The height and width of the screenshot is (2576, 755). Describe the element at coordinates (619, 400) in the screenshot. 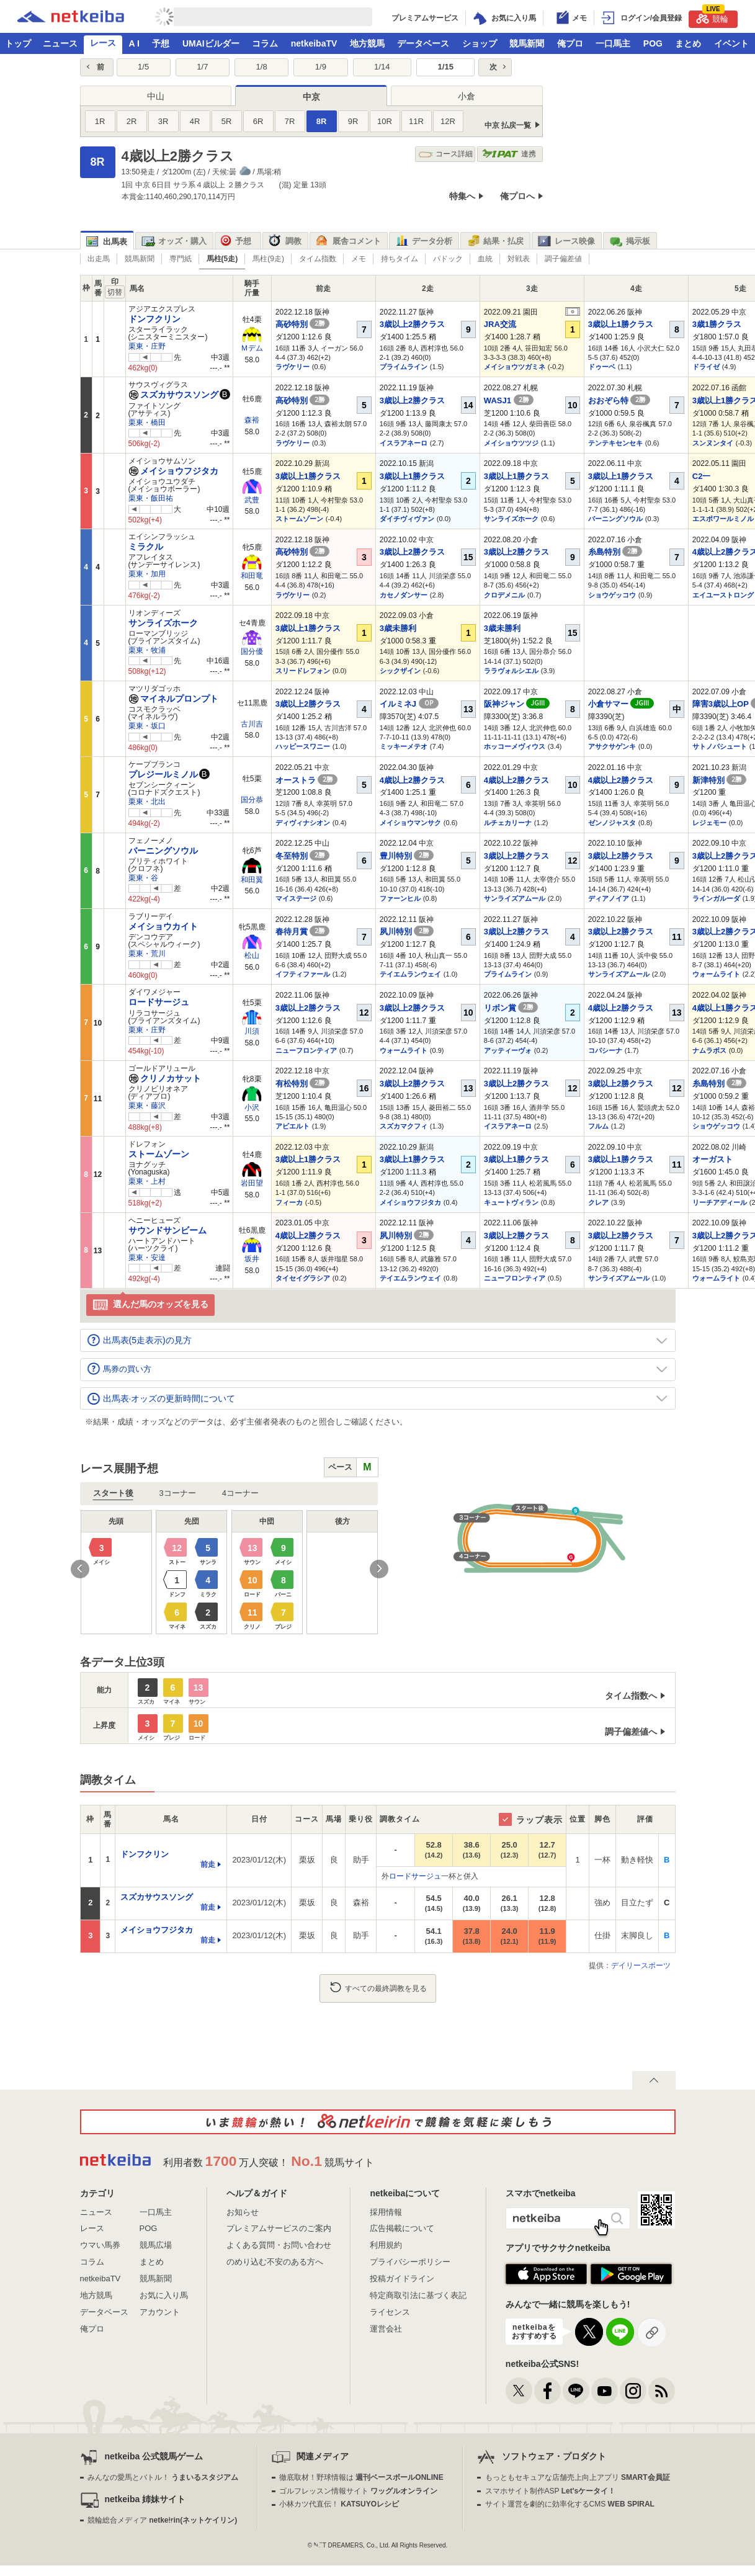

I see `おおぞら特` at that location.